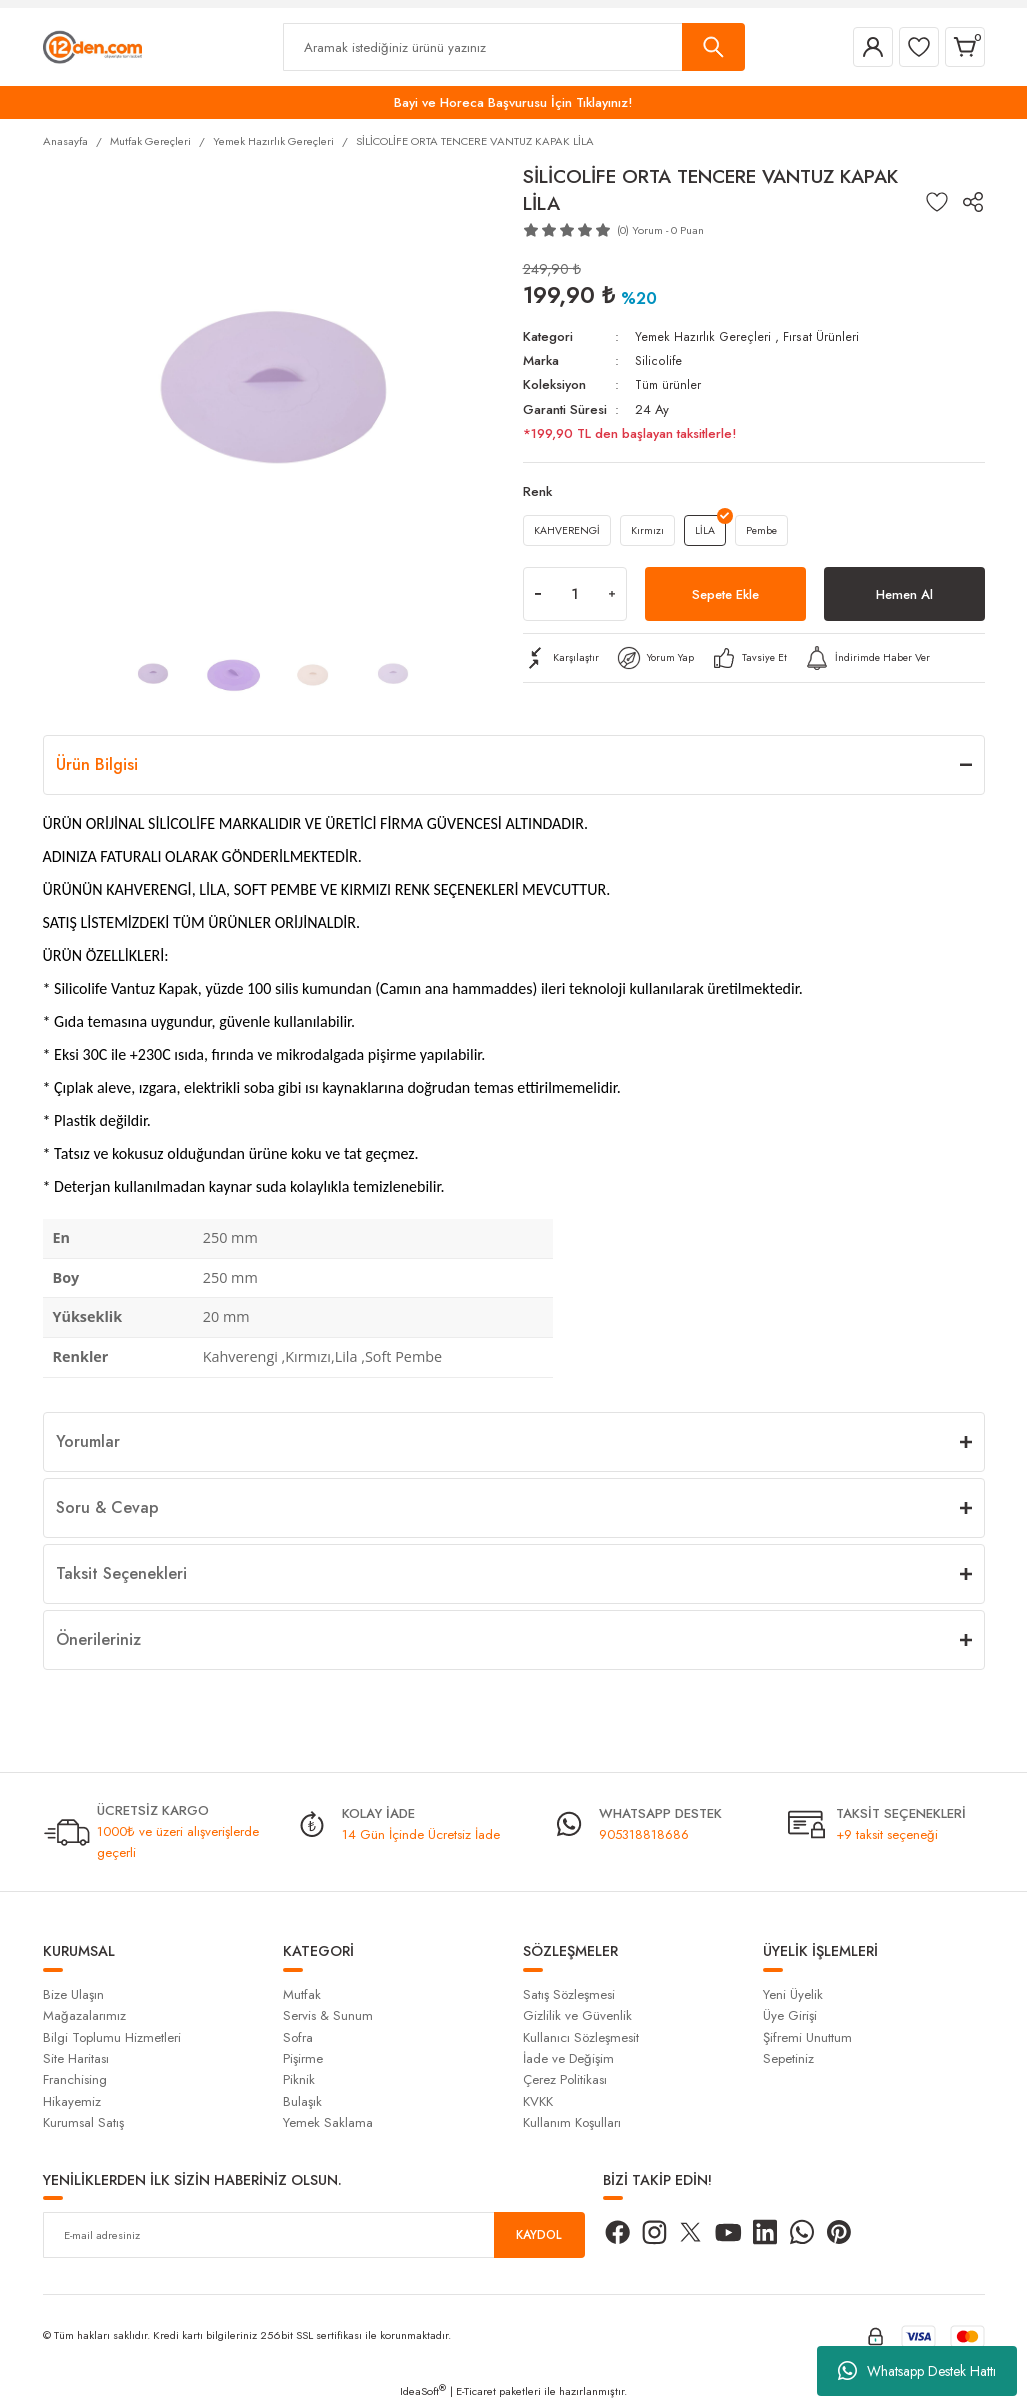  Describe the element at coordinates (793, 1994) in the screenshot. I see `Yeni Üyelik` at that location.